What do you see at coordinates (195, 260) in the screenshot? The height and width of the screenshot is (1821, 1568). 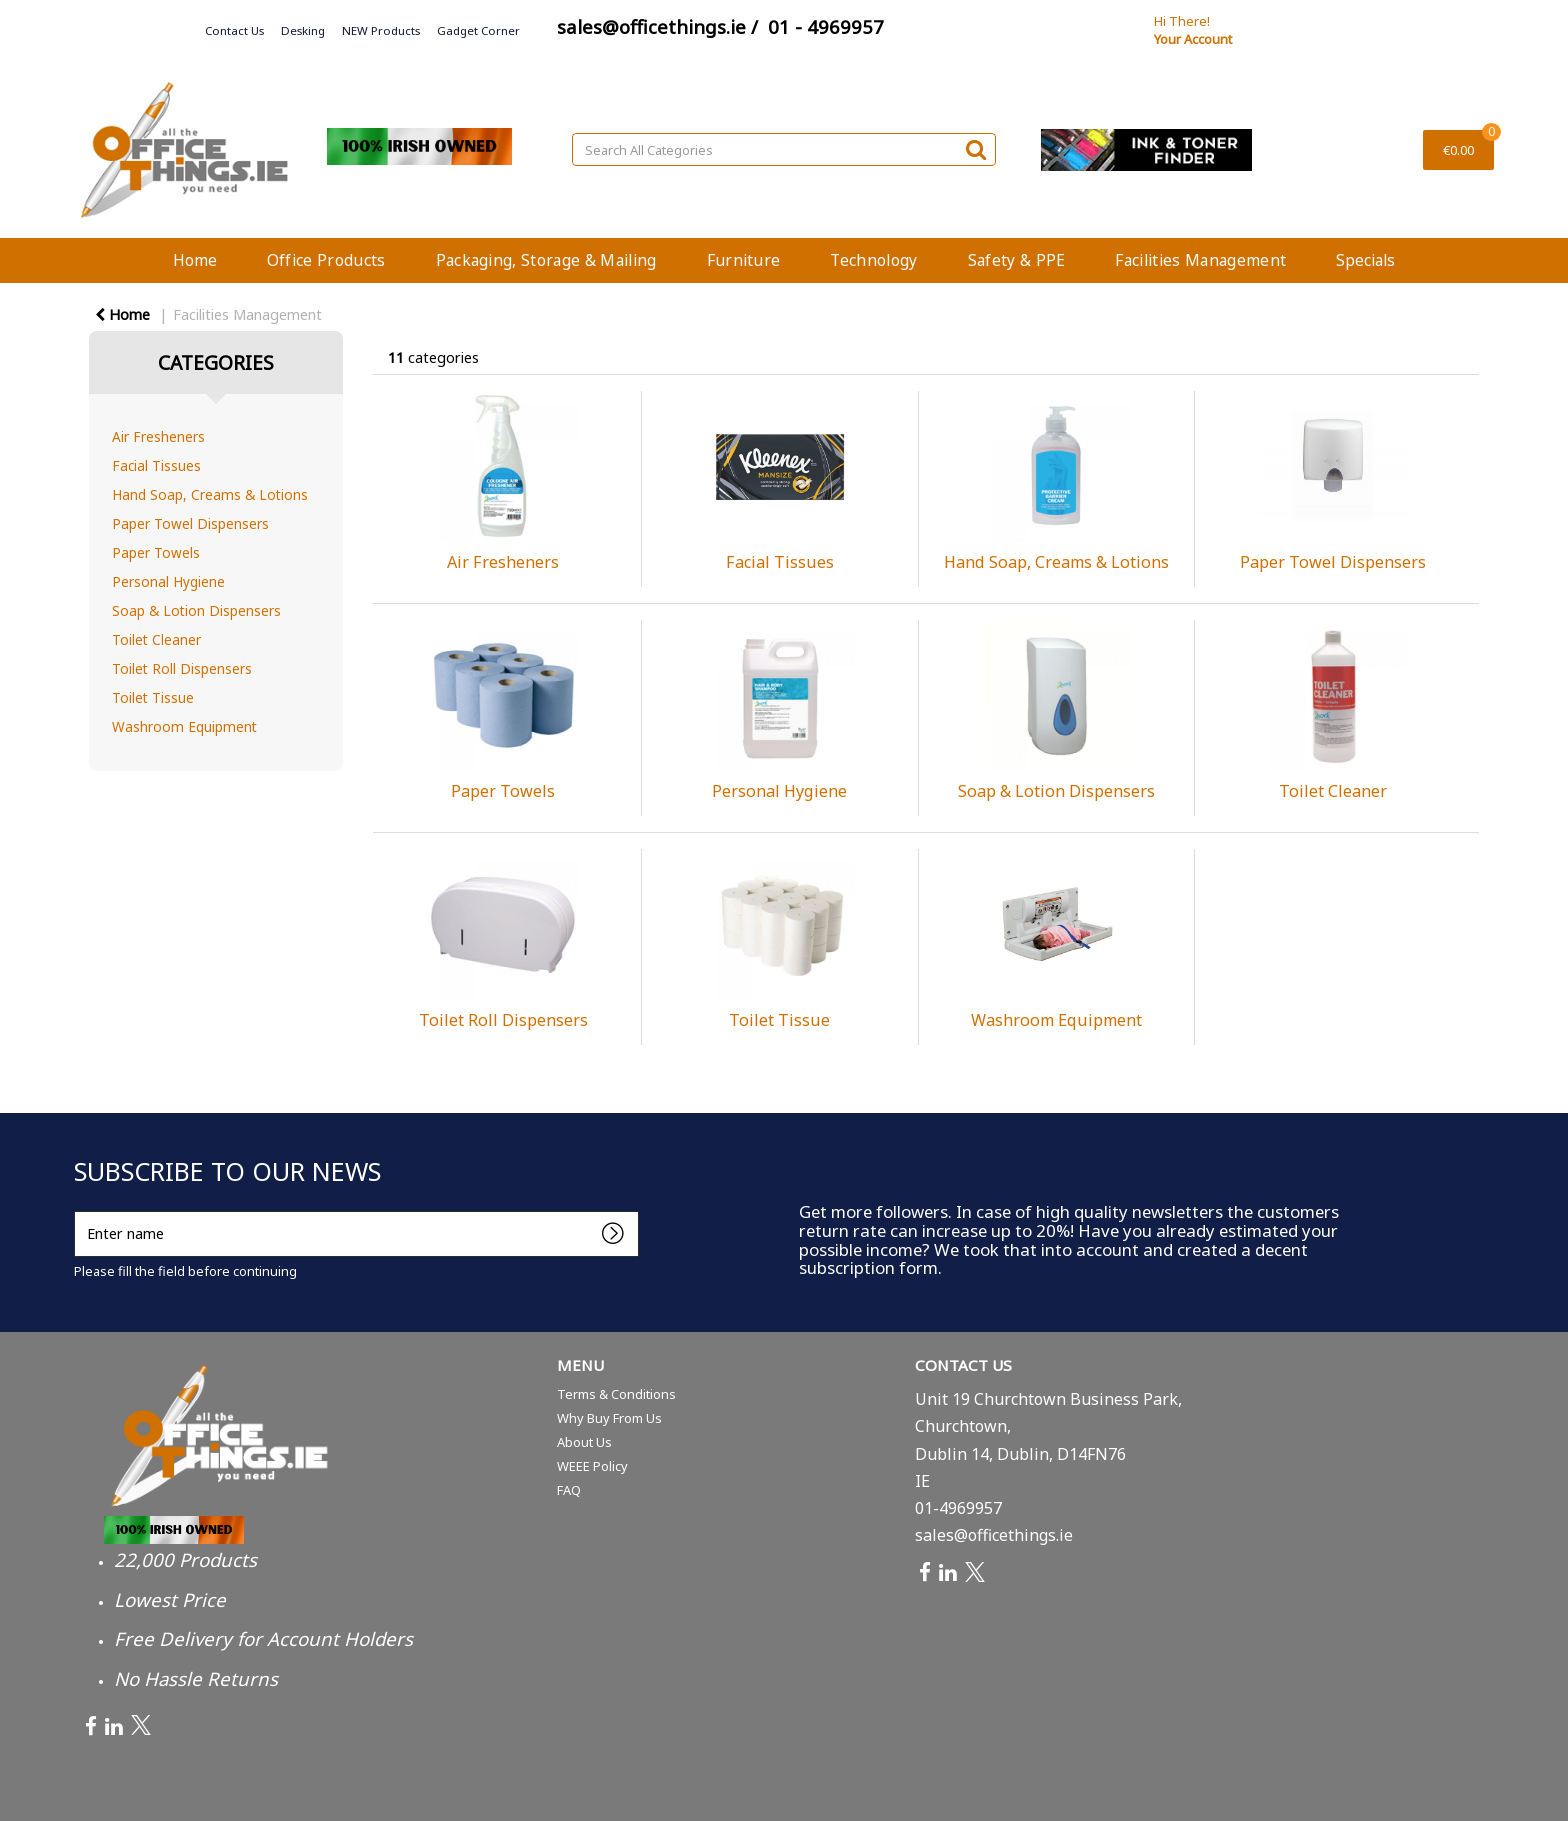 I see `Home` at bounding box center [195, 260].